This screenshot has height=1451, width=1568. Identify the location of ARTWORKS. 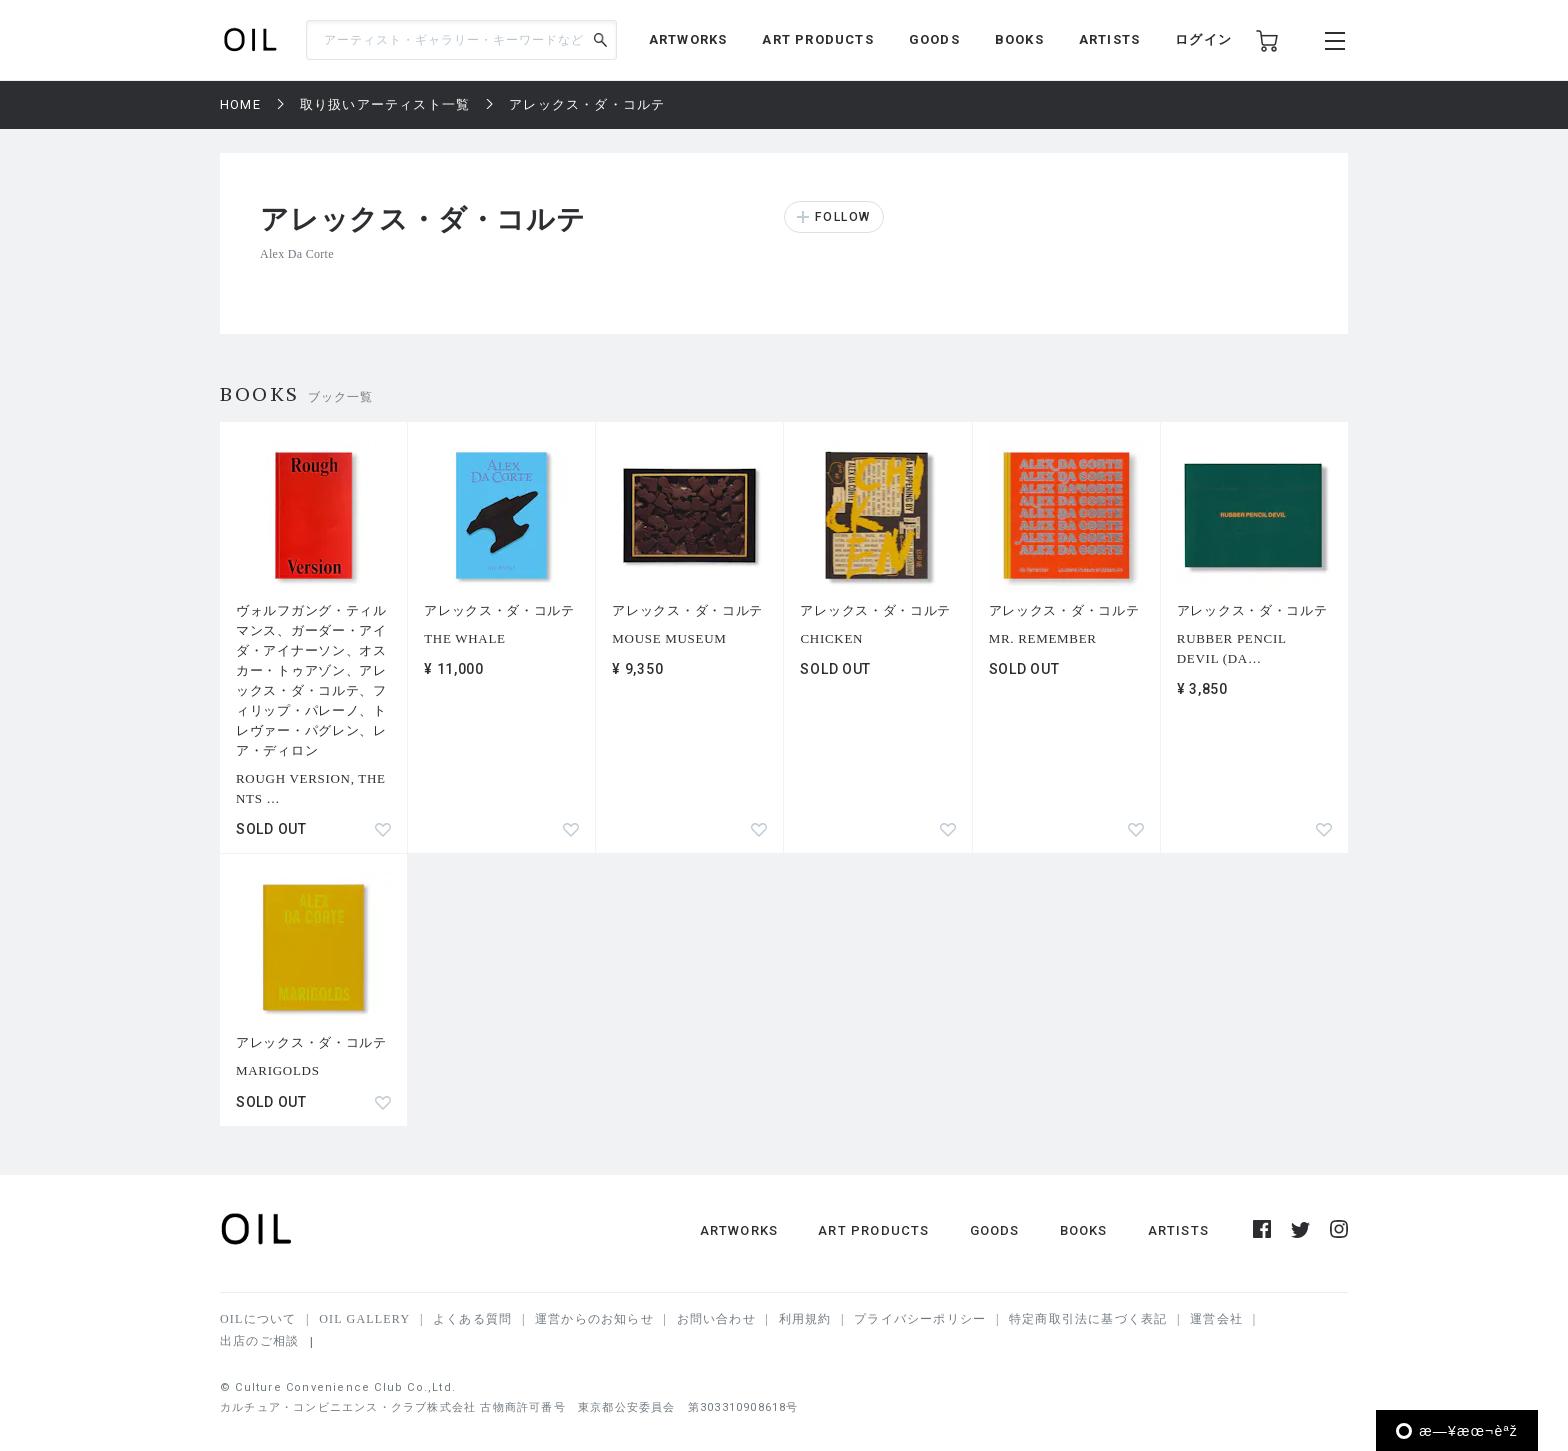
(688, 39).